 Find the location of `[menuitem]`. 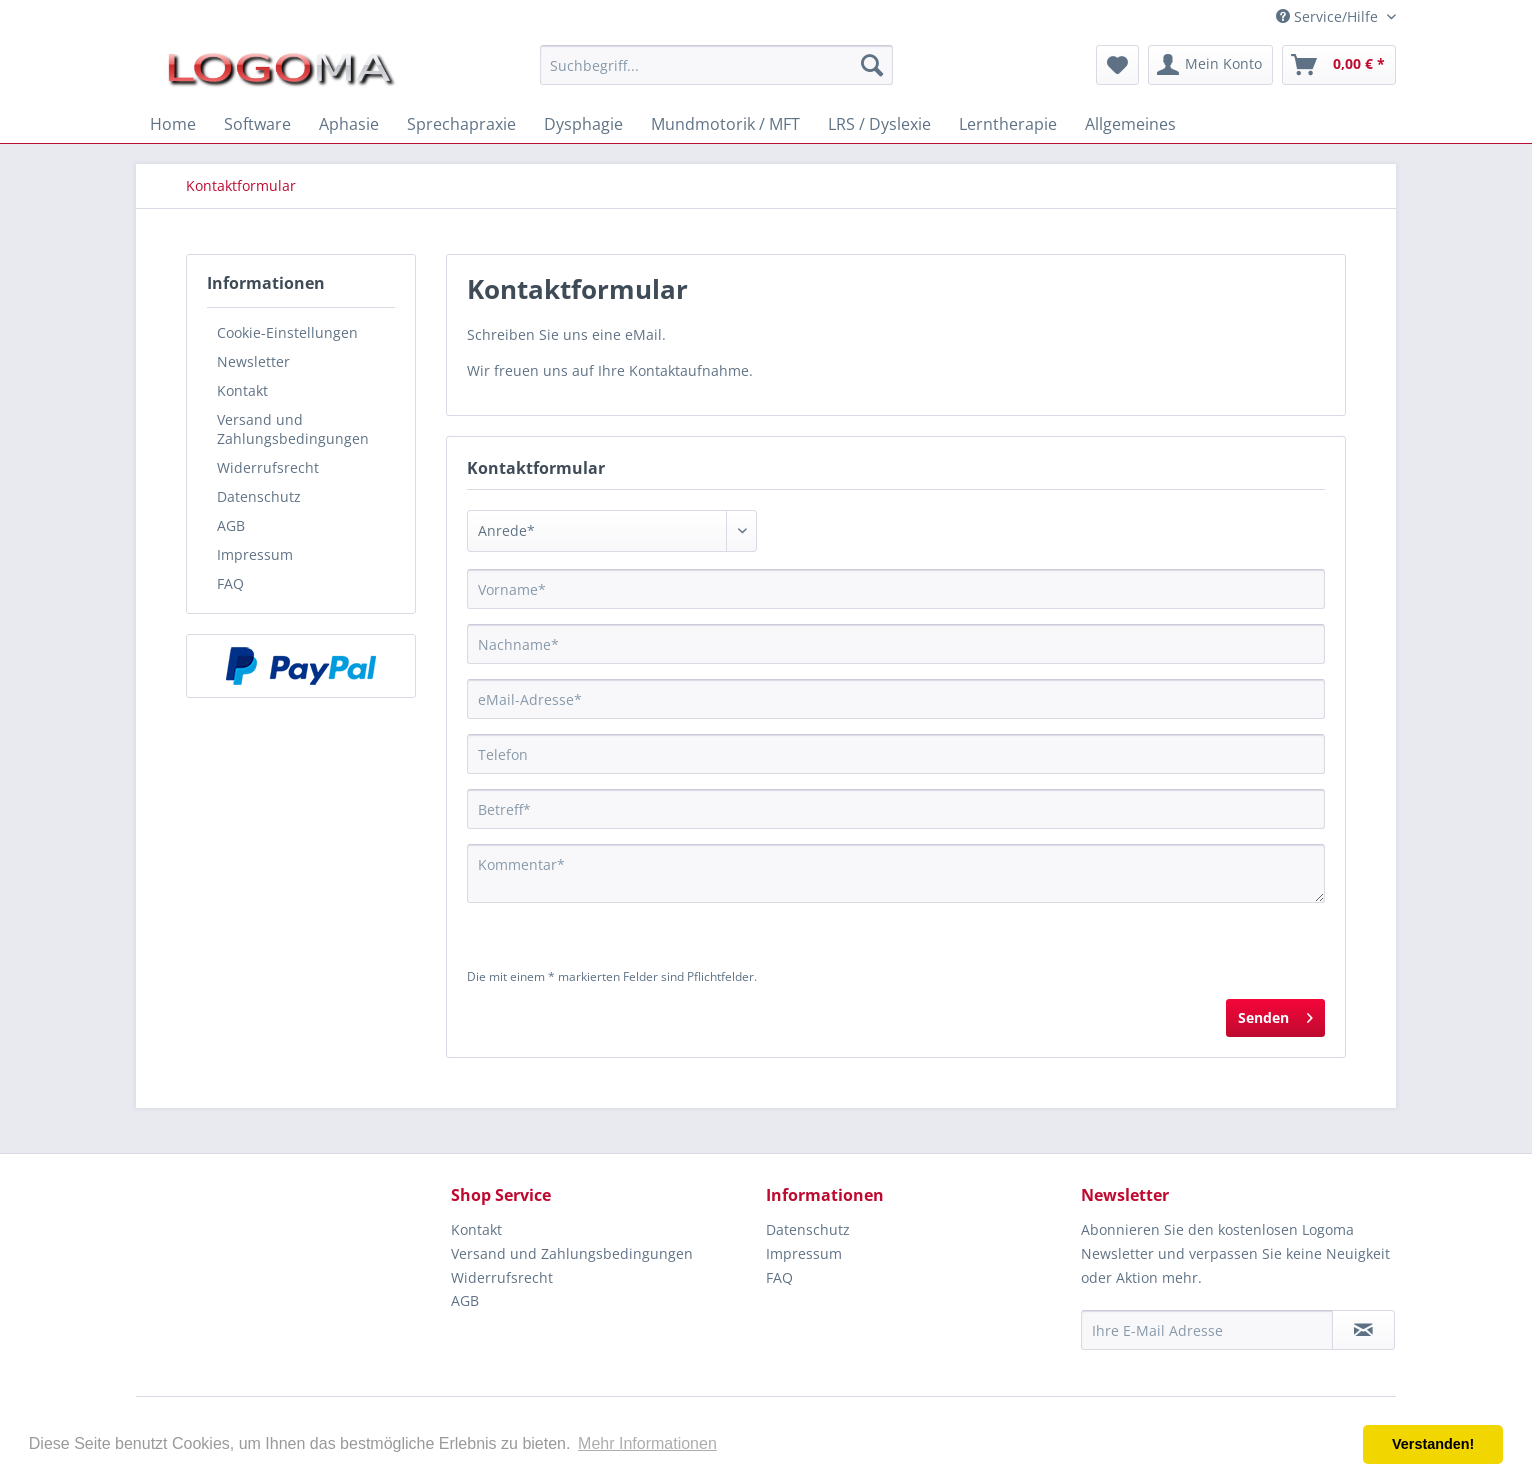

[menuitem] is located at coordinates (716, 65).